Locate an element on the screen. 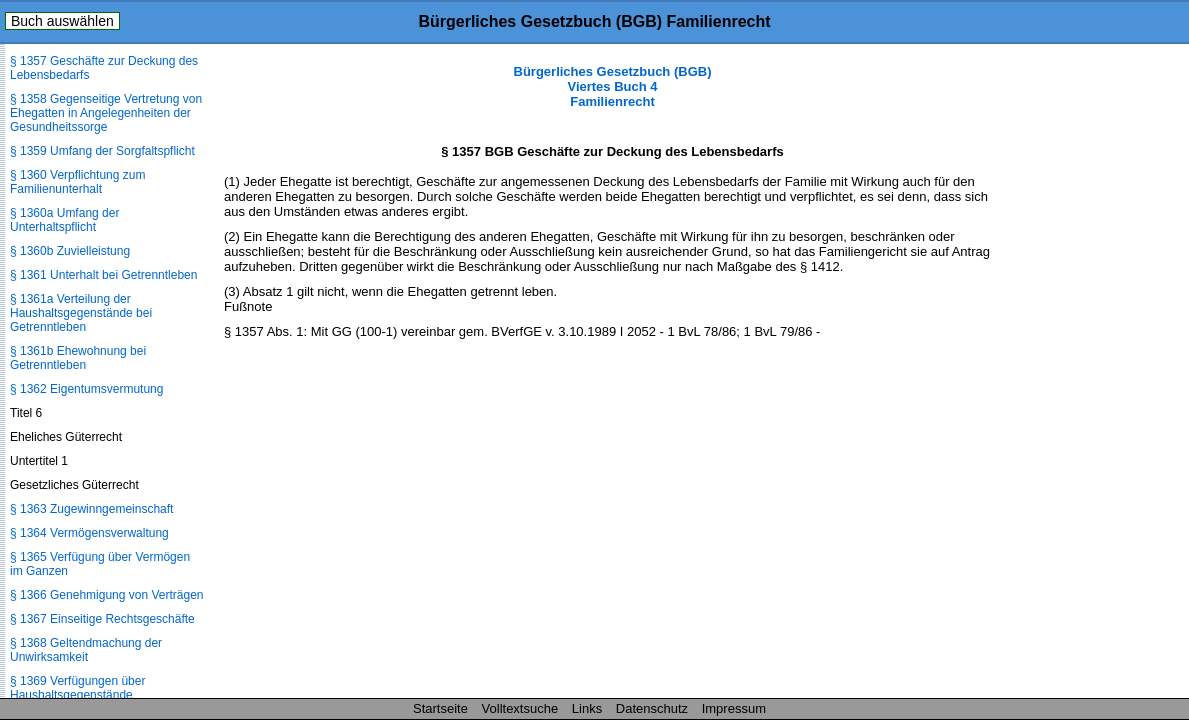 The image size is (1189, 720). § 1369 Verfügungen über Haushaltsgegenstände is located at coordinates (77, 688).